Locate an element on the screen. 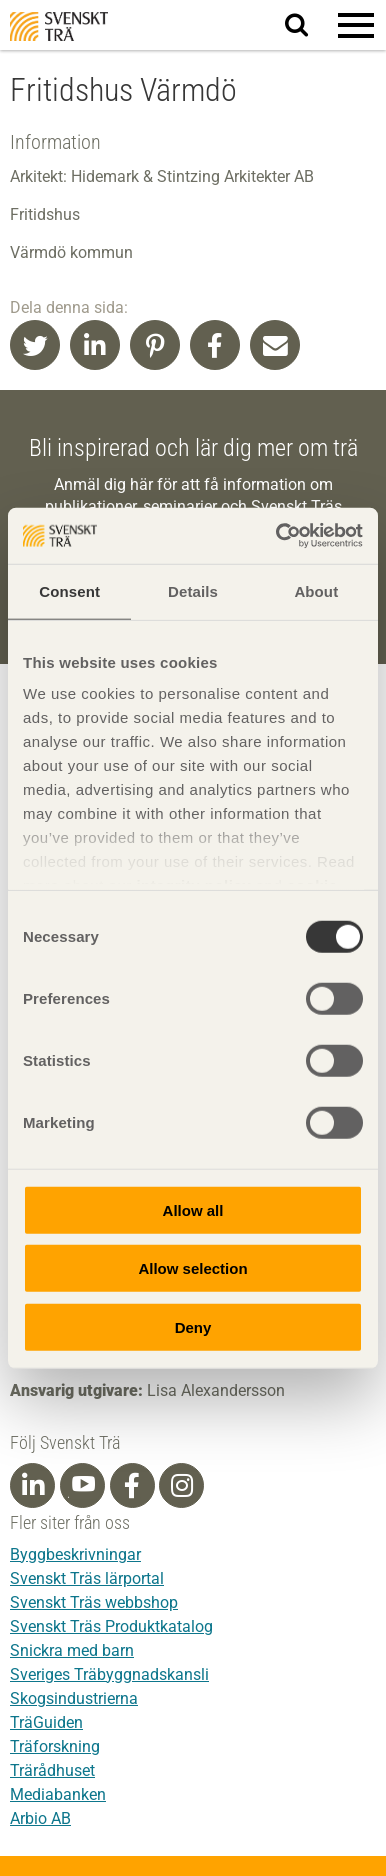 The height and width of the screenshot is (1876, 386). Sveriges Träbyggnadskansli is located at coordinates (109, 1674).